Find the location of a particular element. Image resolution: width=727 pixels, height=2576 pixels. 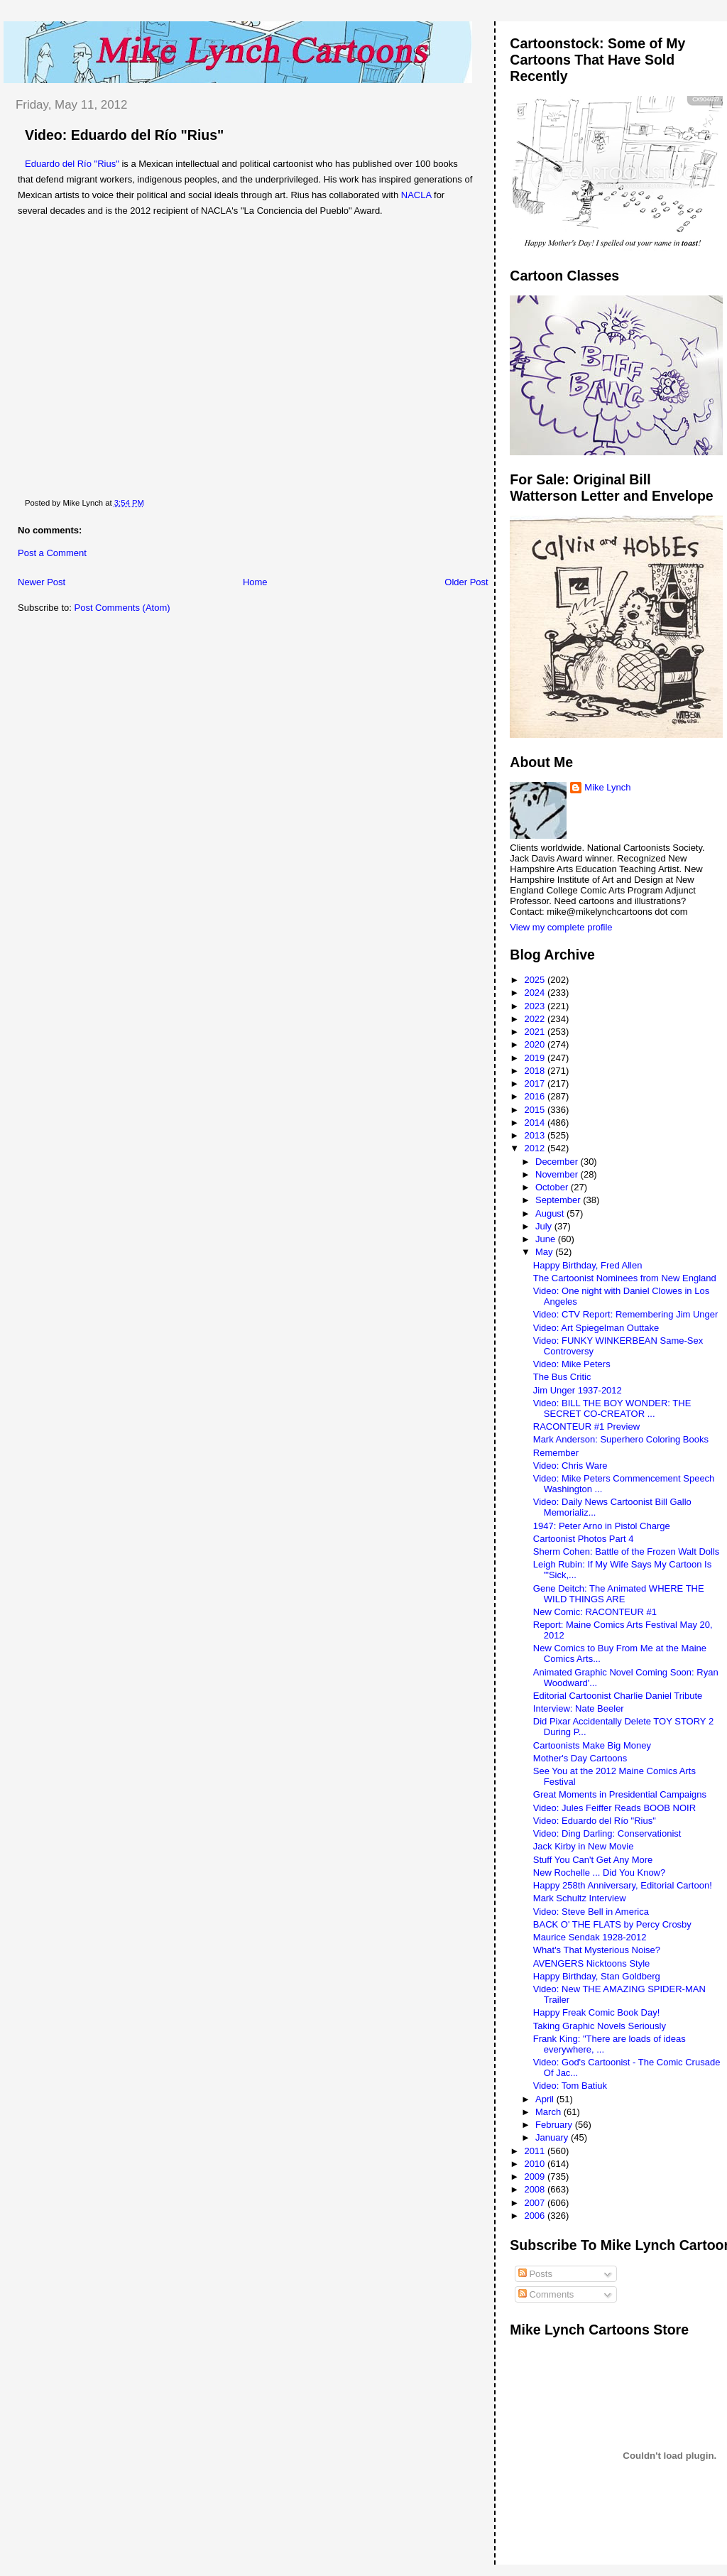

The Cartoonist Nominees from New England is located at coordinates (624, 1278).